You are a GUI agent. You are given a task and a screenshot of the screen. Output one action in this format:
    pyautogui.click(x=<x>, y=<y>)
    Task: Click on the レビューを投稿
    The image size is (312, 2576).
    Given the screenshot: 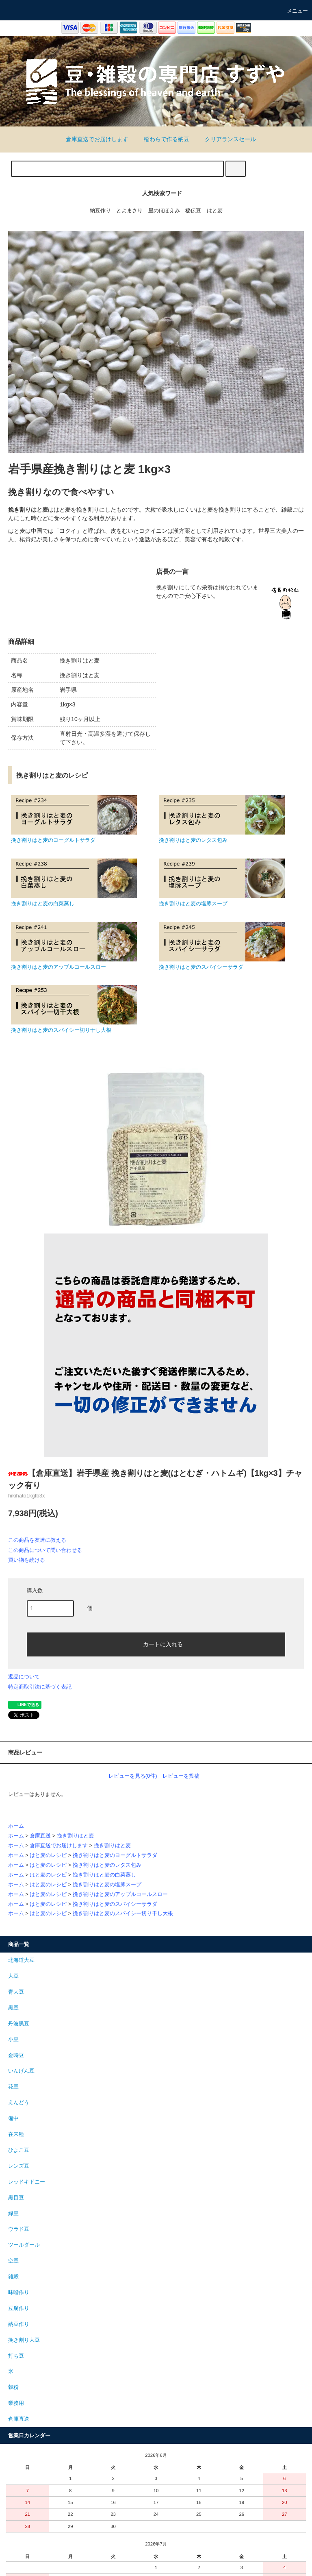 What is the action you would take?
    pyautogui.click(x=180, y=1776)
    